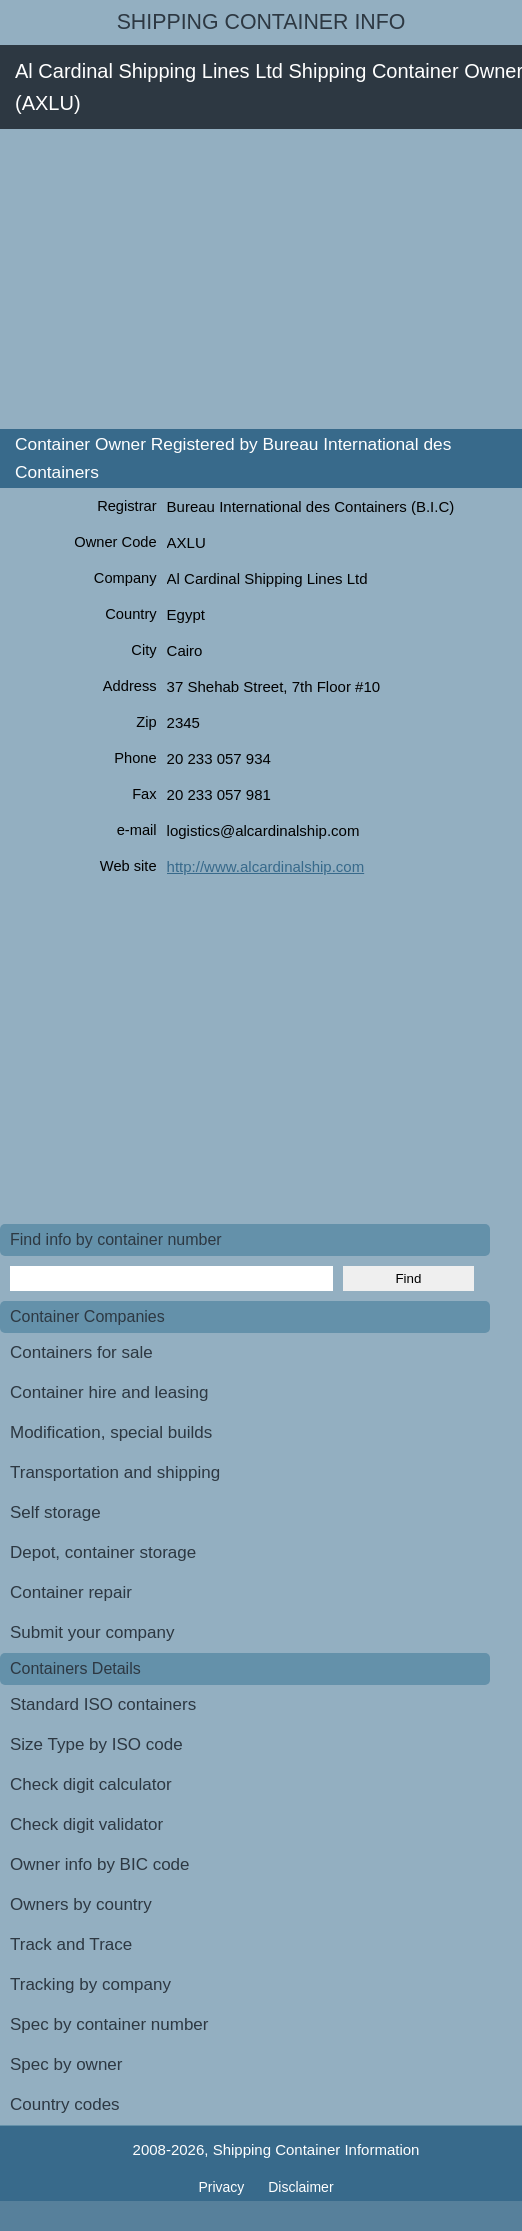  Describe the element at coordinates (71, 1944) in the screenshot. I see `Track and Trace` at that location.